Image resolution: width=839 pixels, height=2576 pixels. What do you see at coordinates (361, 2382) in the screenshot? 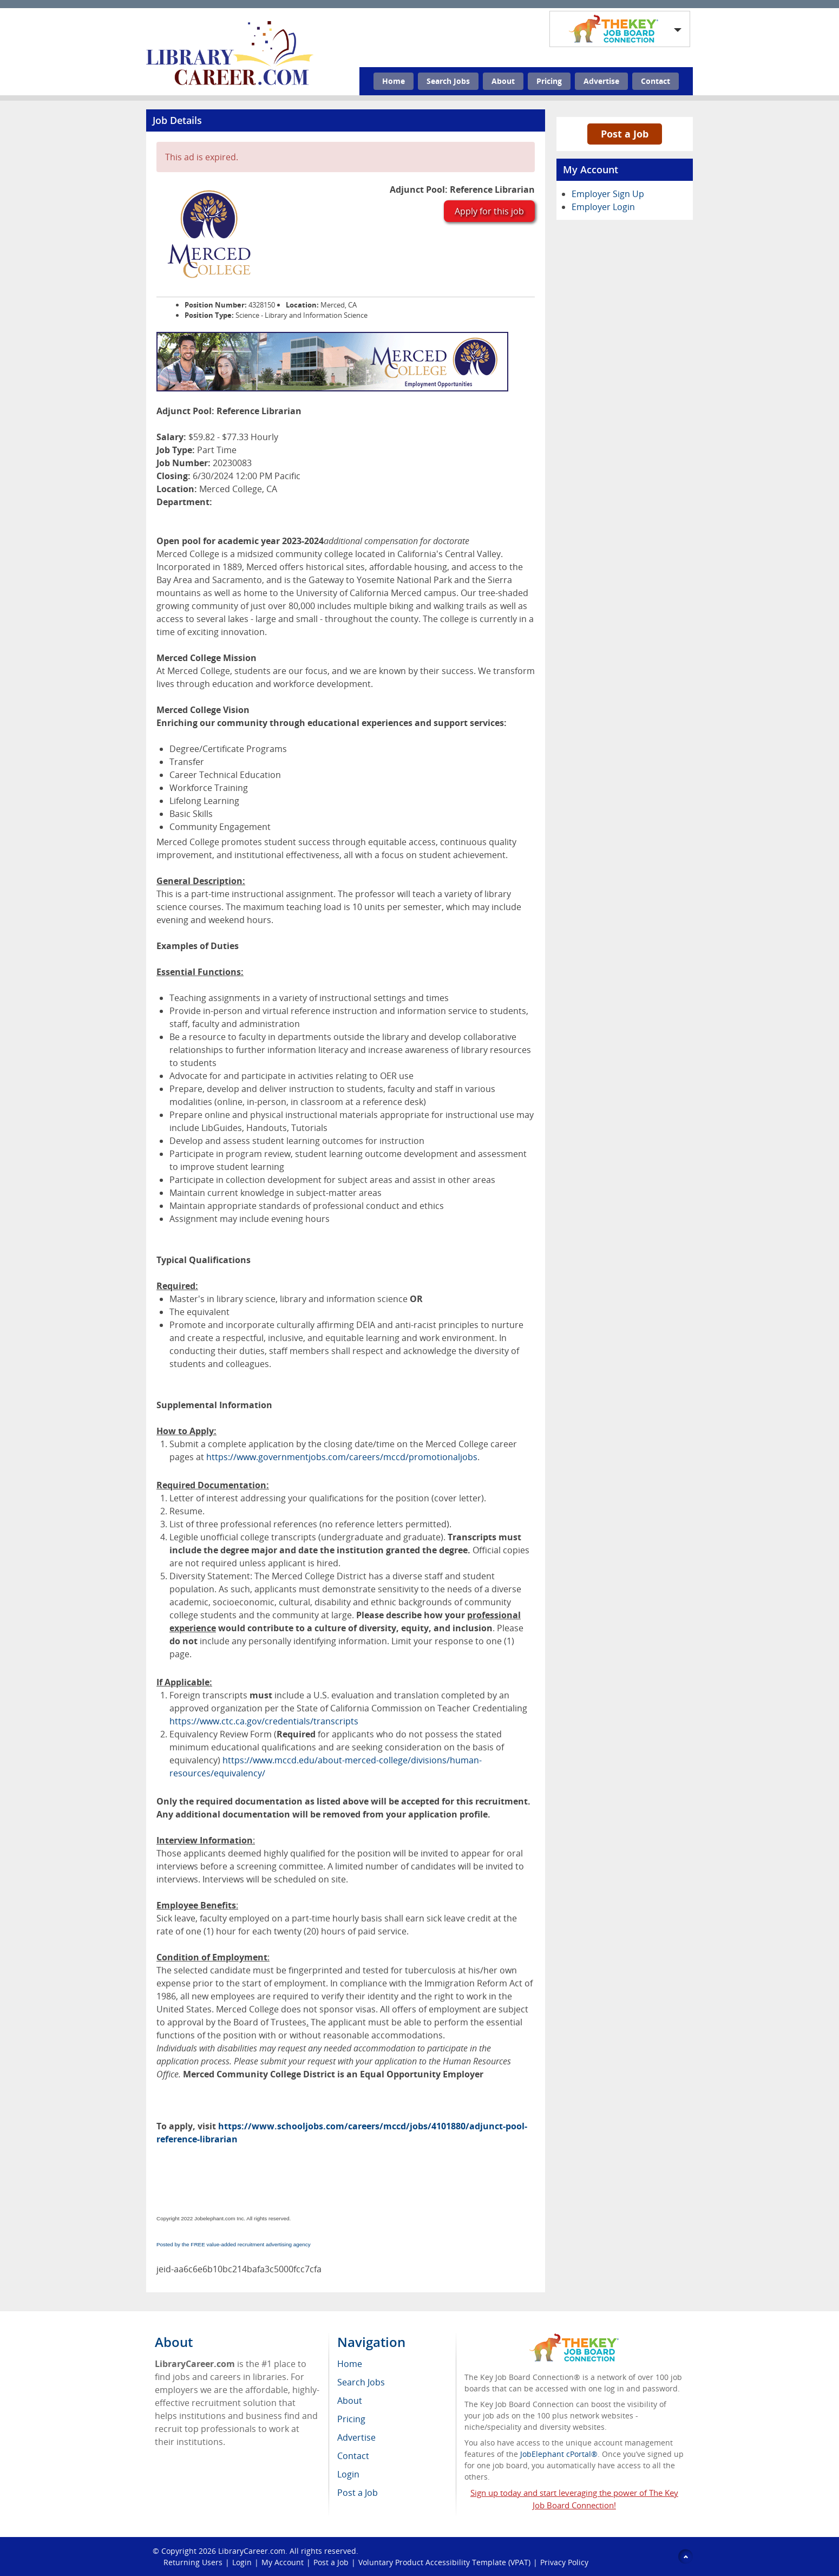
I see `Search Jobs [menuitem]` at bounding box center [361, 2382].